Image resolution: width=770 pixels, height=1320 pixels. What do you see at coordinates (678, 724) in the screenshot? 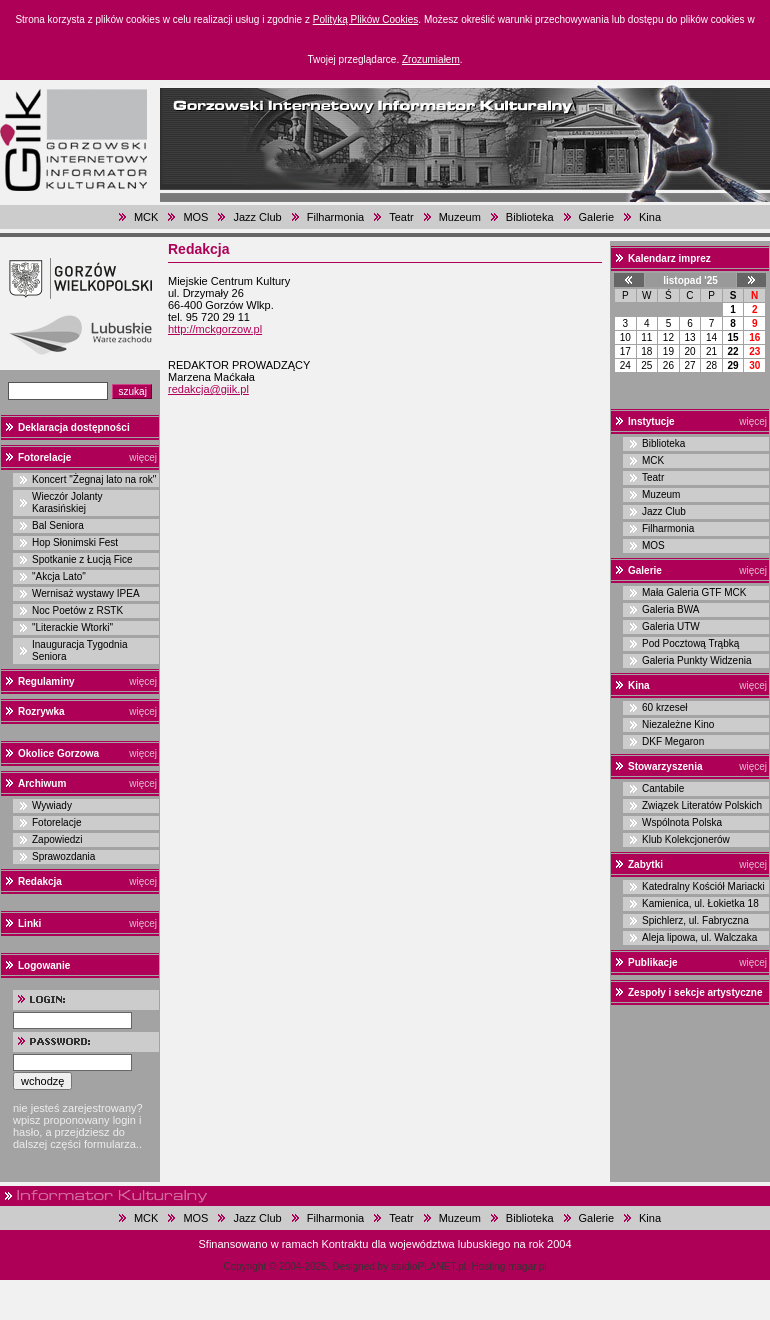
I see `Niezależne Kino` at bounding box center [678, 724].